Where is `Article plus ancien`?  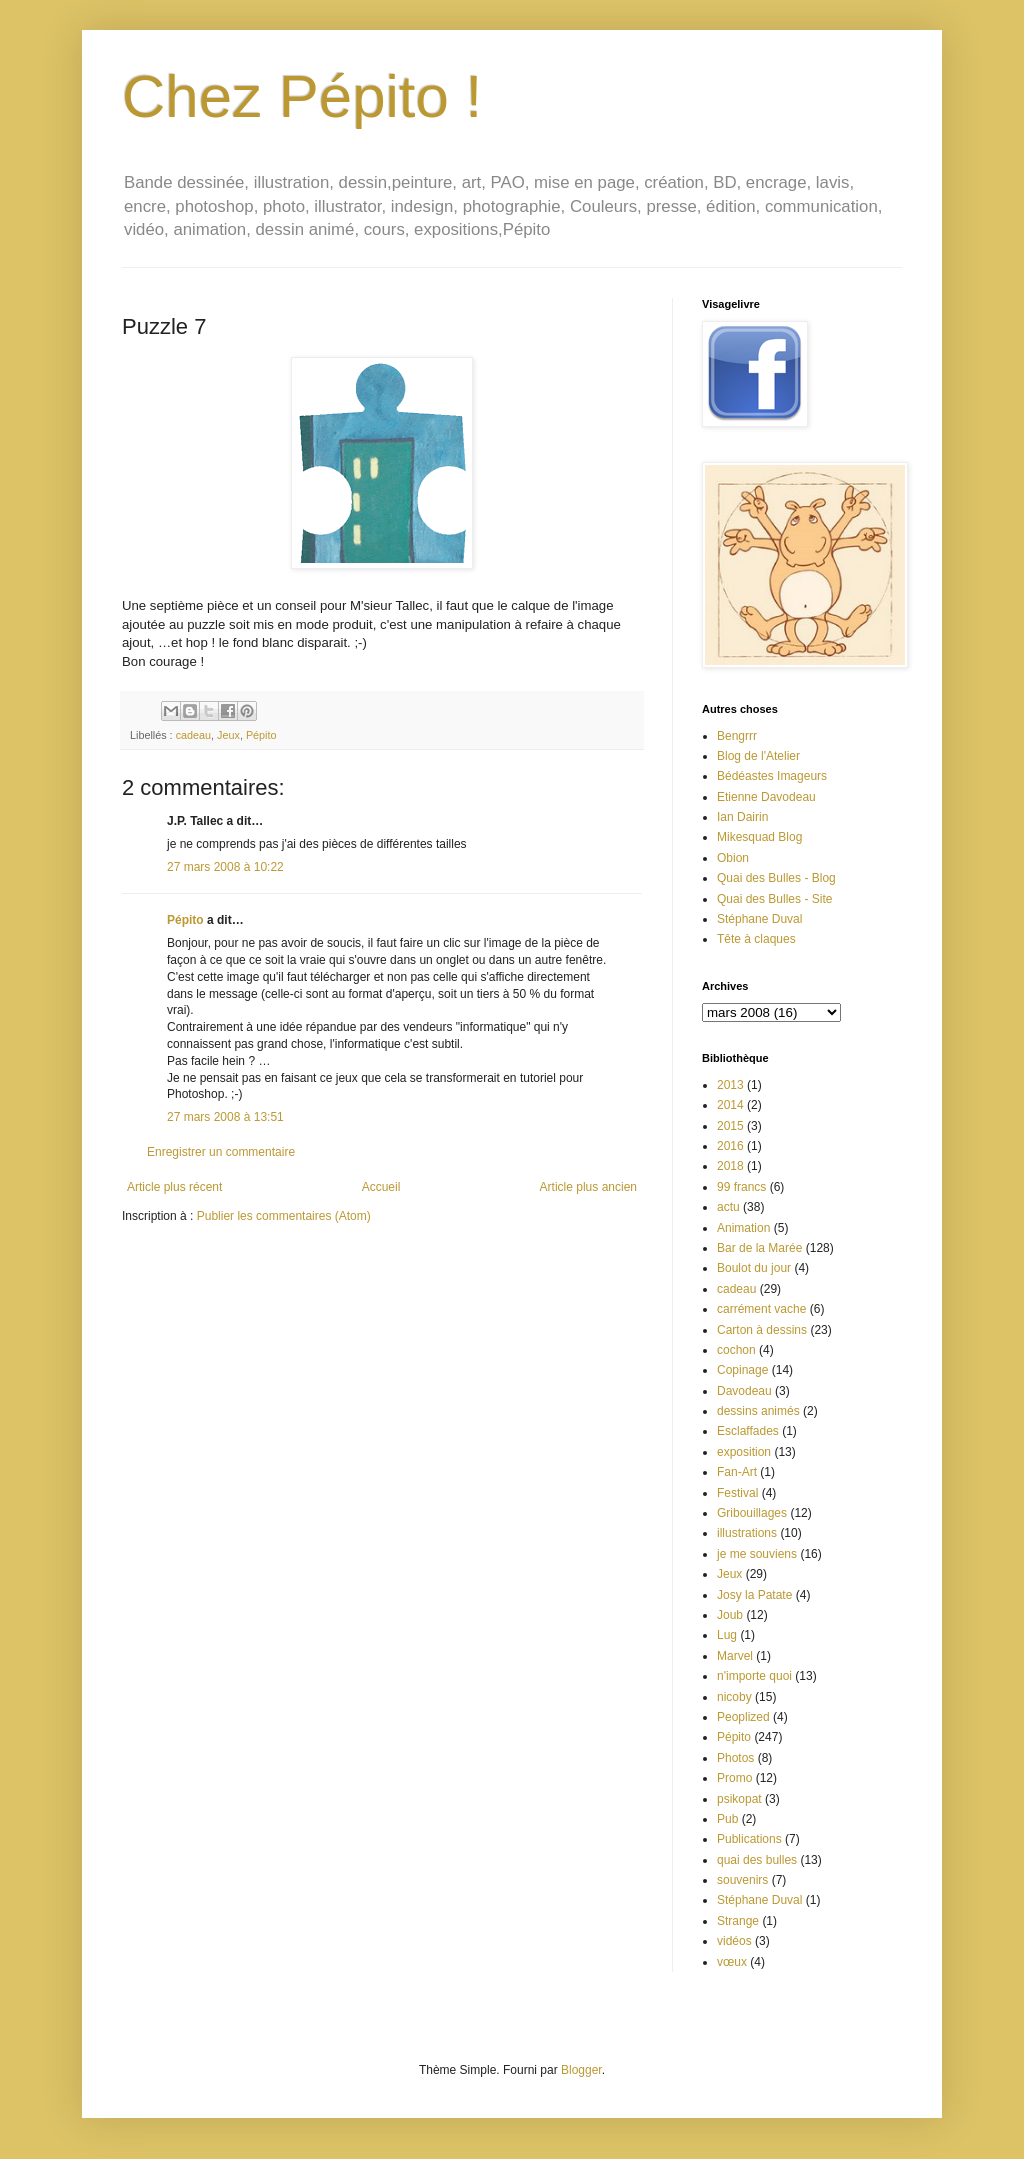
Article plus ancien is located at coordinates (588, 1187).